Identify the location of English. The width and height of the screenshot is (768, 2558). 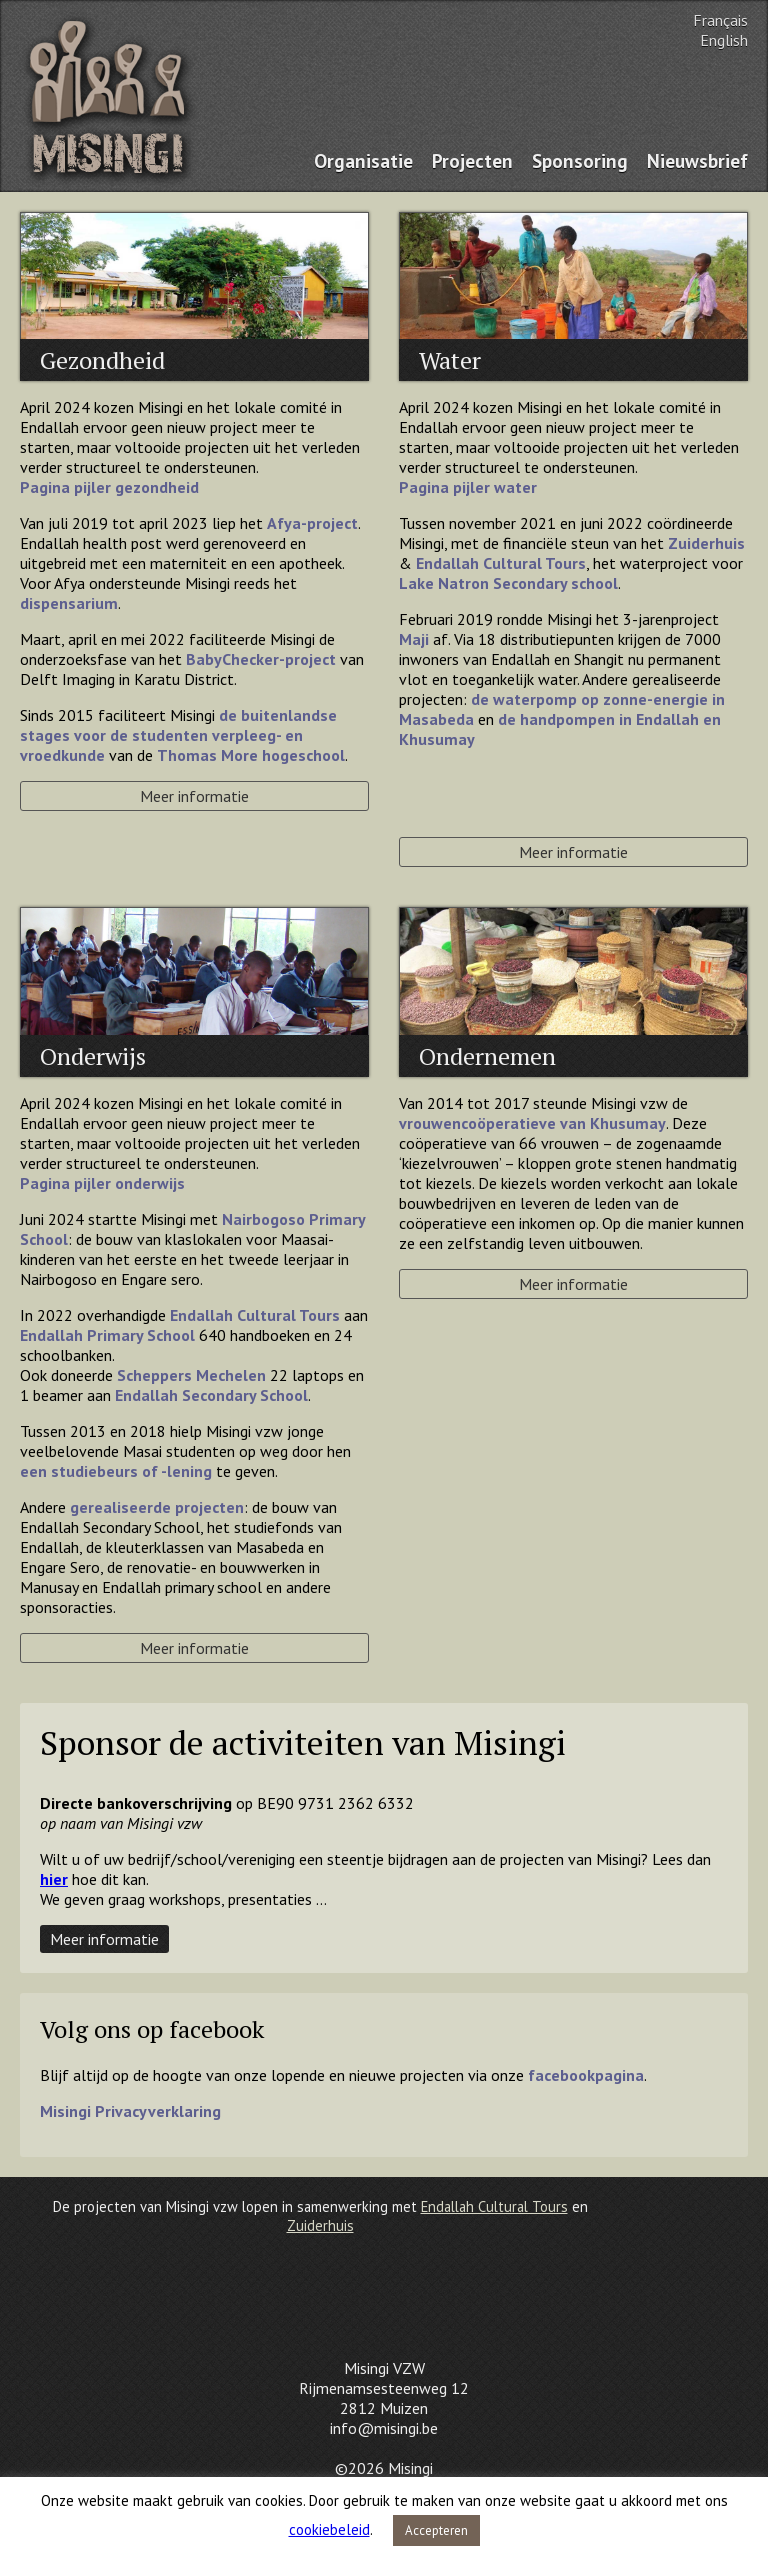
(724, 40).